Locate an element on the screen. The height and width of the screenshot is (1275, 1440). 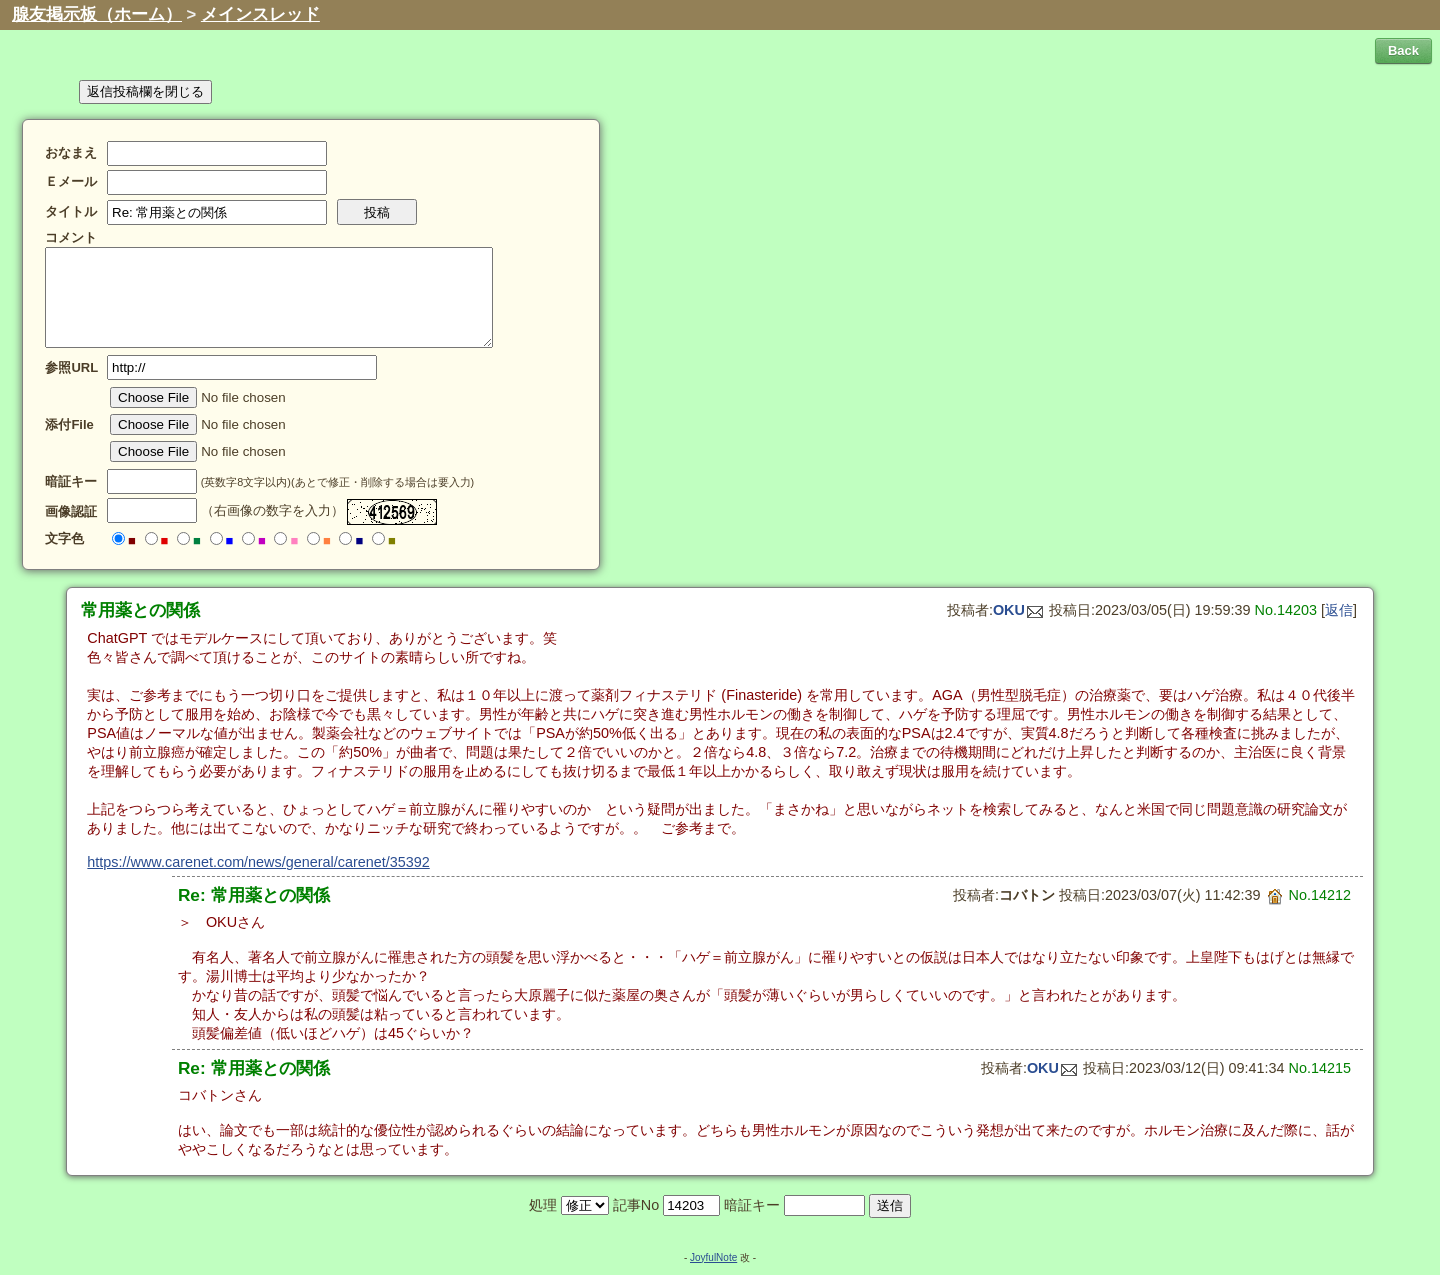
メインスレッド is located at coordinates (260, 14).